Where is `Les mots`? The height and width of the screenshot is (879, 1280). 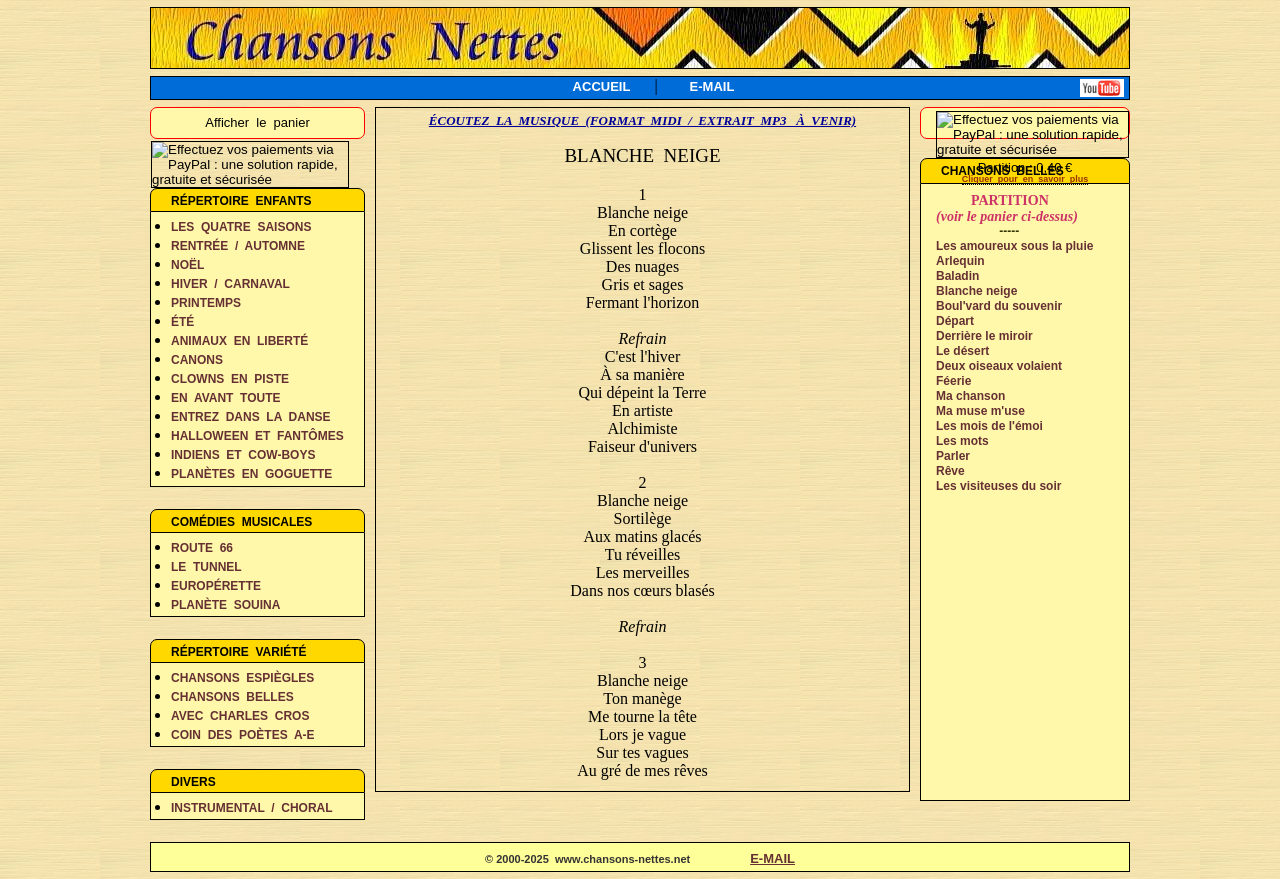 Les mots is located at coordinates (962, 441).